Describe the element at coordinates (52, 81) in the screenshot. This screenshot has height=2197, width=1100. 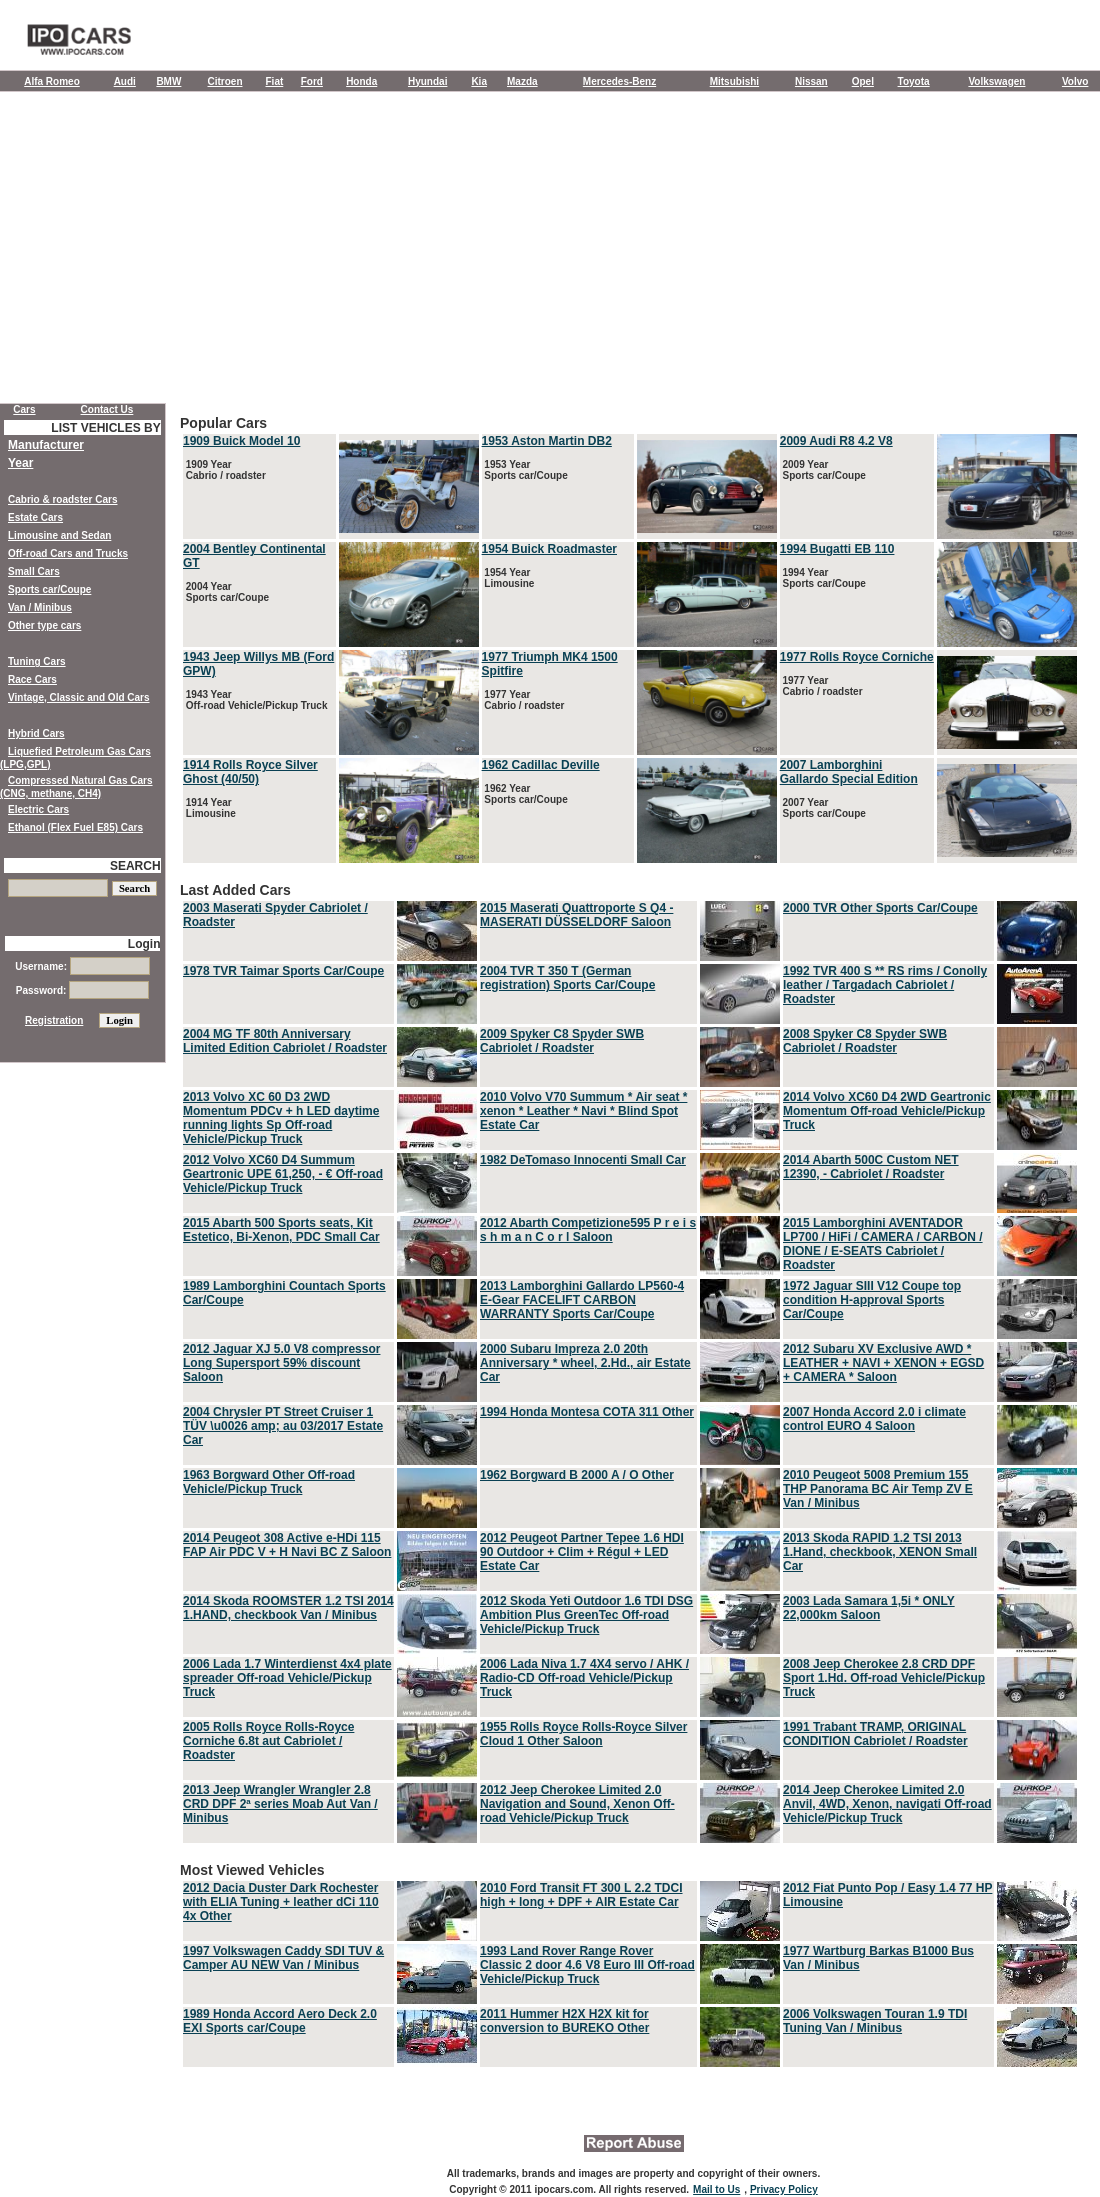
I see `Alfa Romeo` at that location.